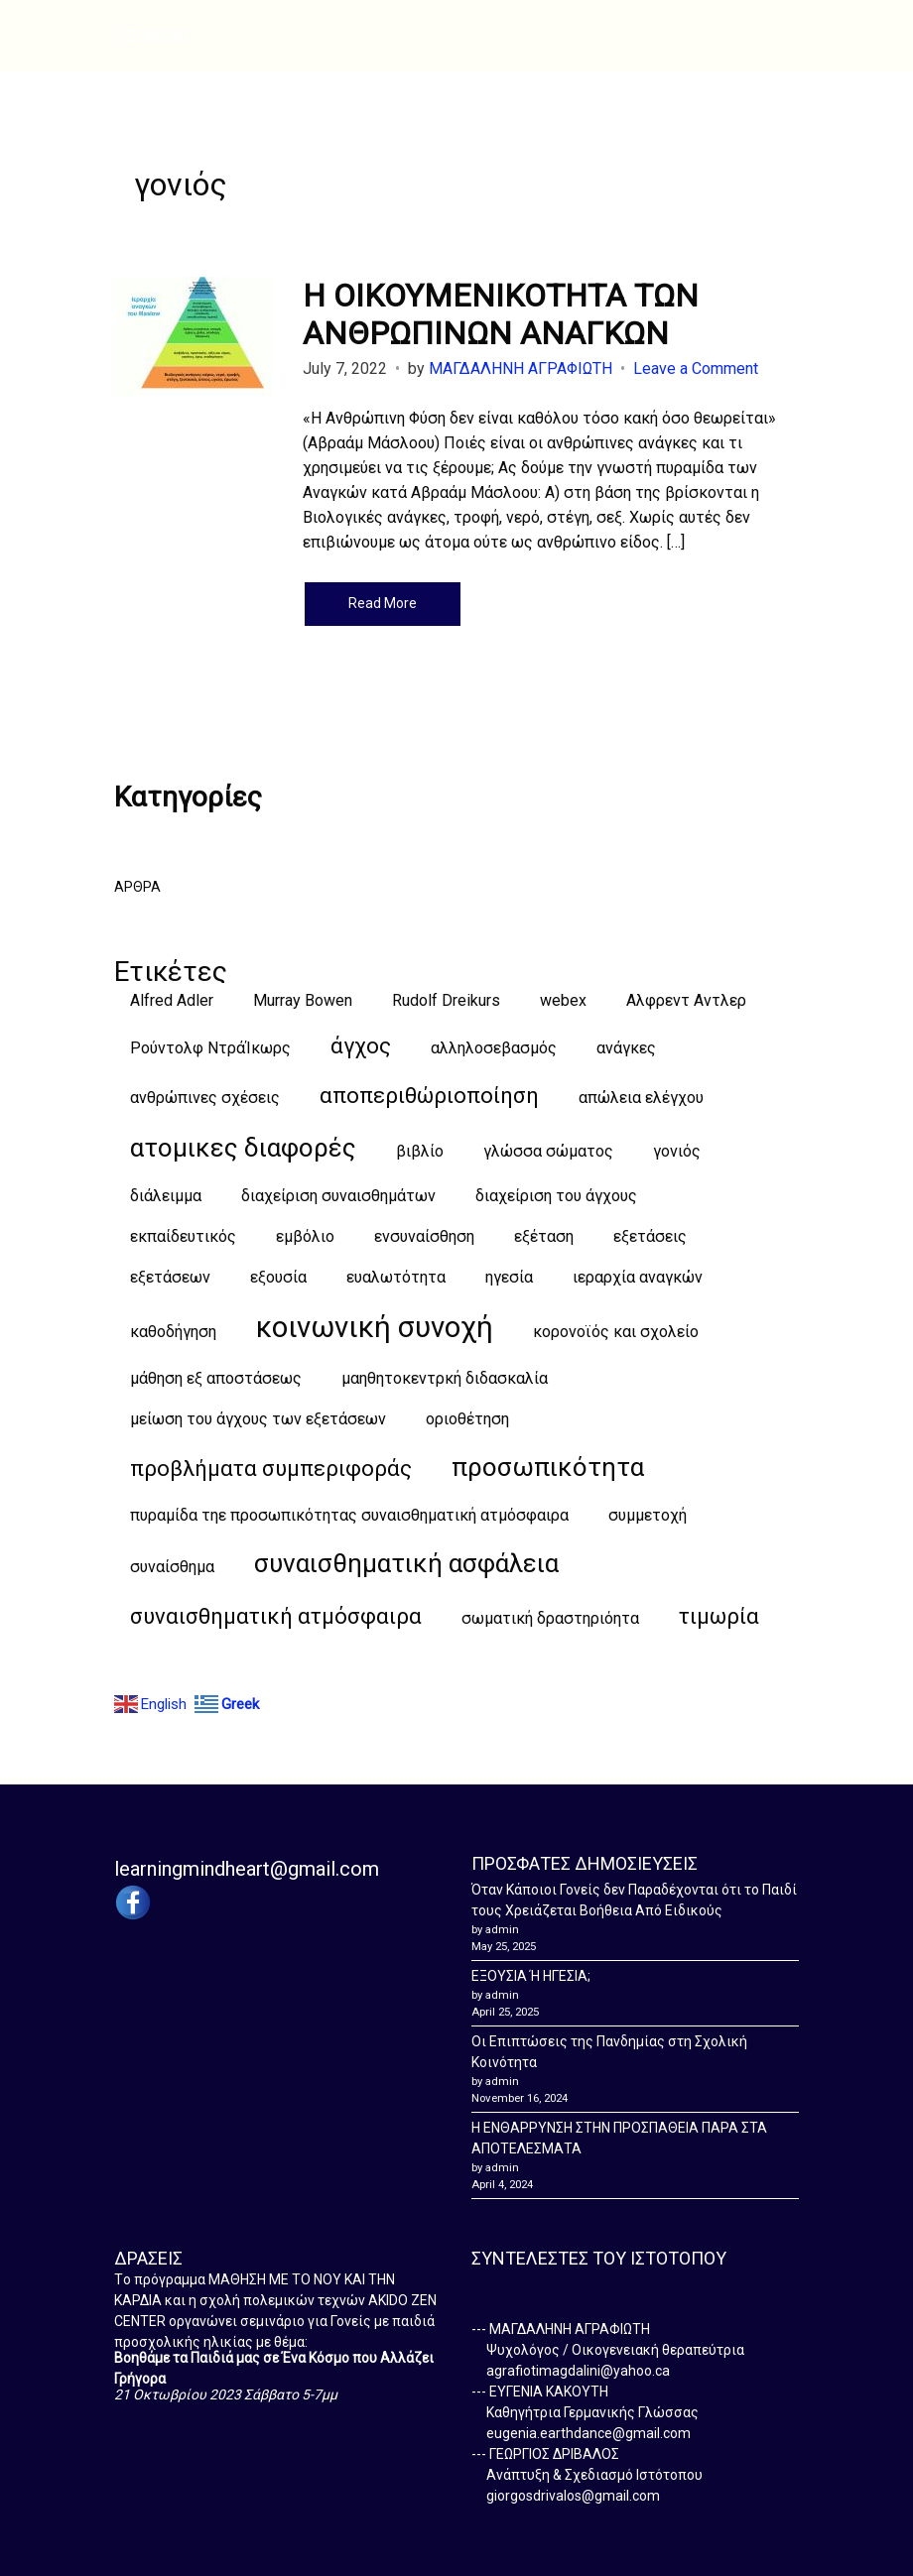 This screenshot has width=913, height=2576. I want to click on ΕΞΟΥΣΙΑ Ή ΗΓΕΣΙΑ;, so click(530, 1976).